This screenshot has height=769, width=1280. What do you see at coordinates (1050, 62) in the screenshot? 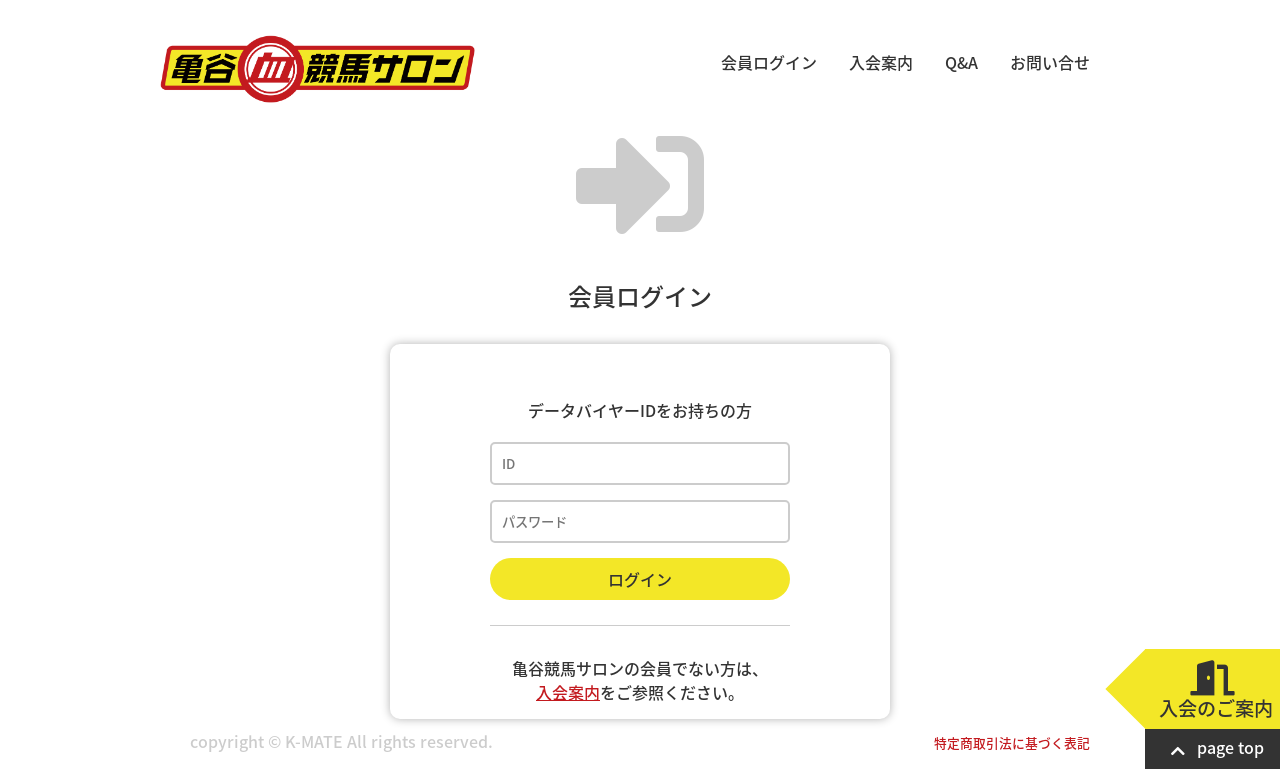
I see `お問い合せ` at bounding box center [1050, 62].